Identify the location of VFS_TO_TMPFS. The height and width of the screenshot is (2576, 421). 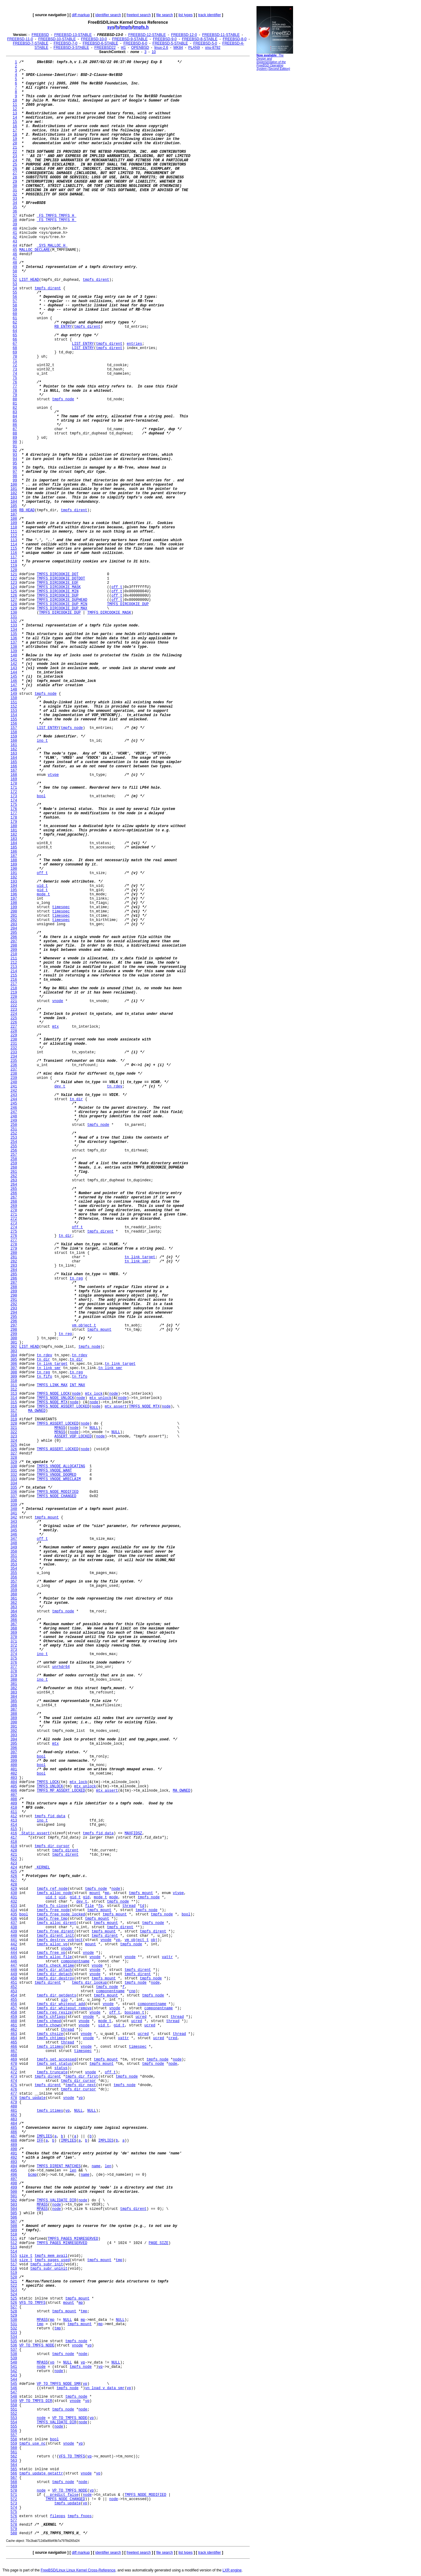
(32, 2303).